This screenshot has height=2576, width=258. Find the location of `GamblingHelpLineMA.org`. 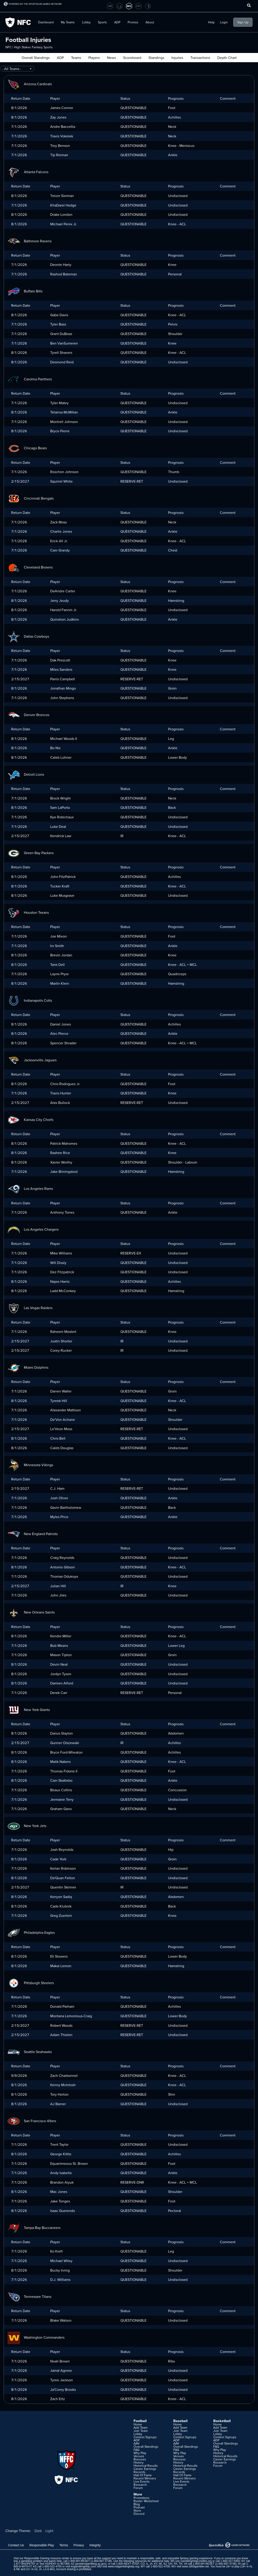

GamblingHelpLineMA.org is located at coordinates (195, 2561).